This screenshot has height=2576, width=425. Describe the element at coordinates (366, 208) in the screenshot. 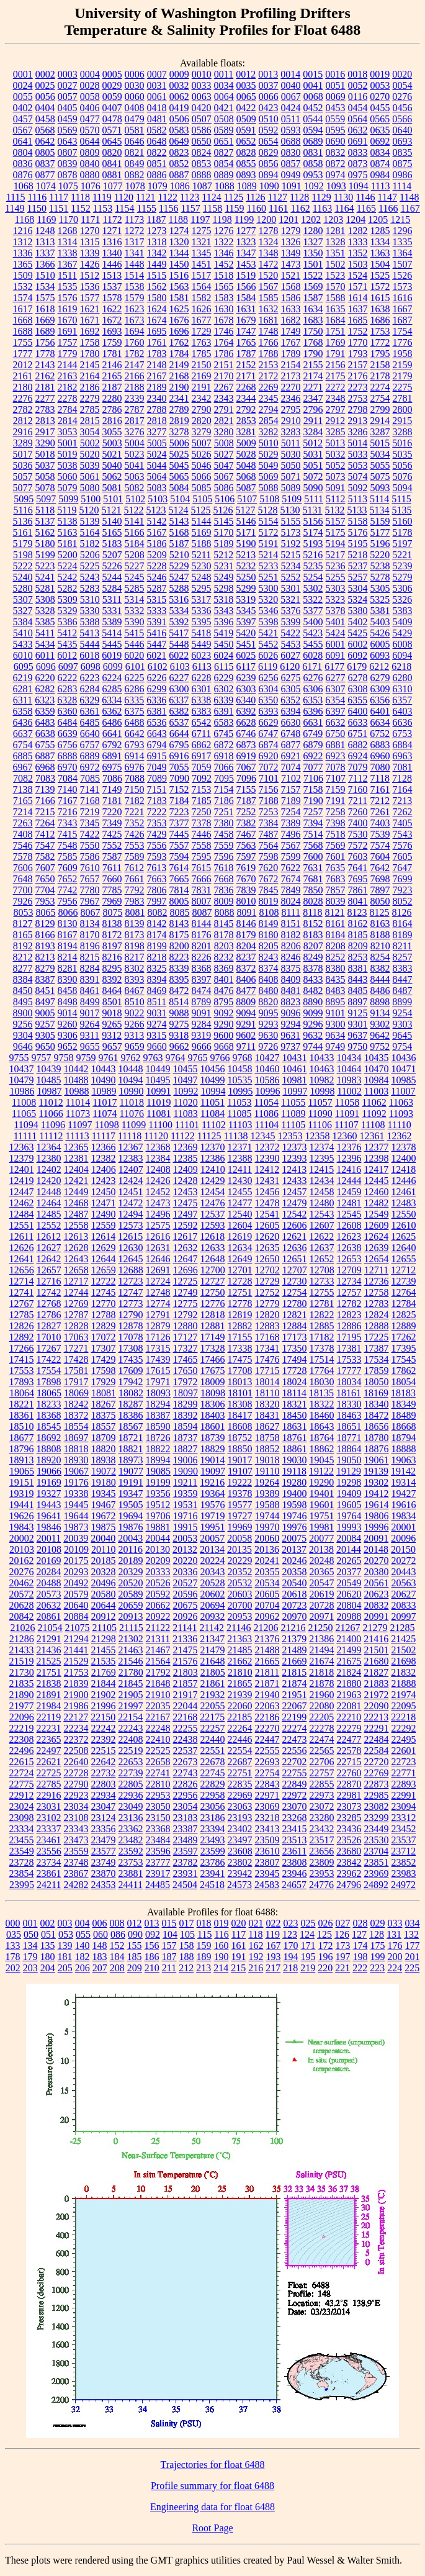

I see `1165` at that location.